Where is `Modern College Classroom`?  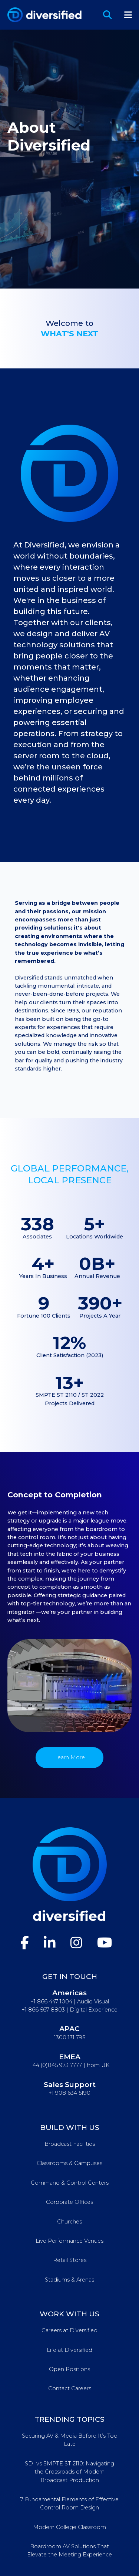
Modern College Classroom is located at coordinates (69, 2527).